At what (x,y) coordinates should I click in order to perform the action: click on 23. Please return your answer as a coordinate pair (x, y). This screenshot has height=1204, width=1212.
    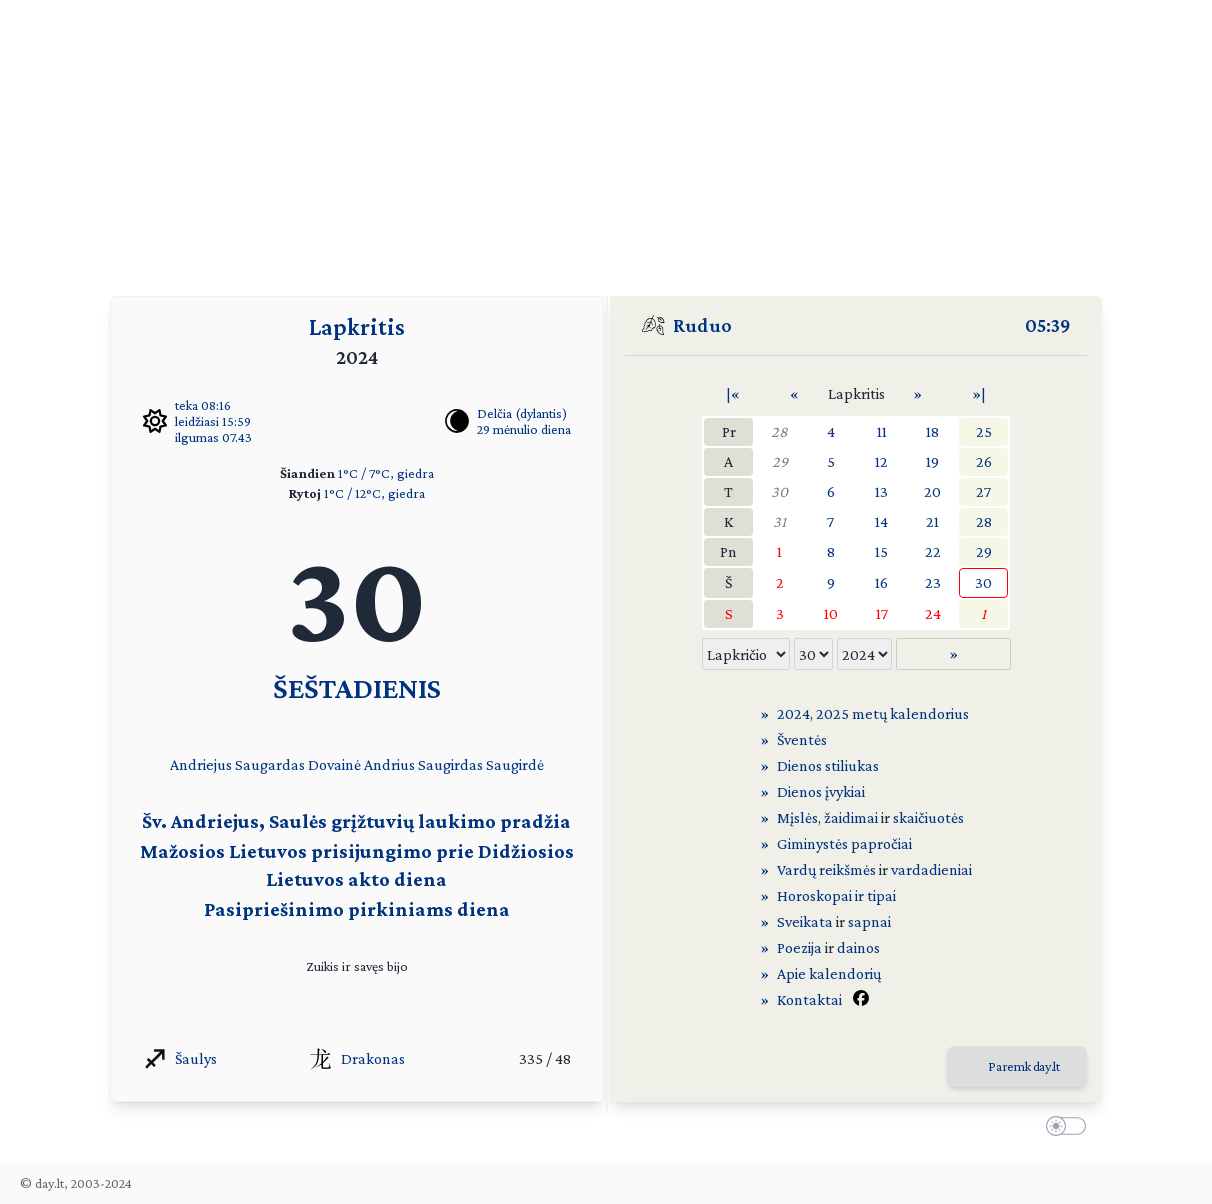
    Looking at the image, I should click on (933, 582).